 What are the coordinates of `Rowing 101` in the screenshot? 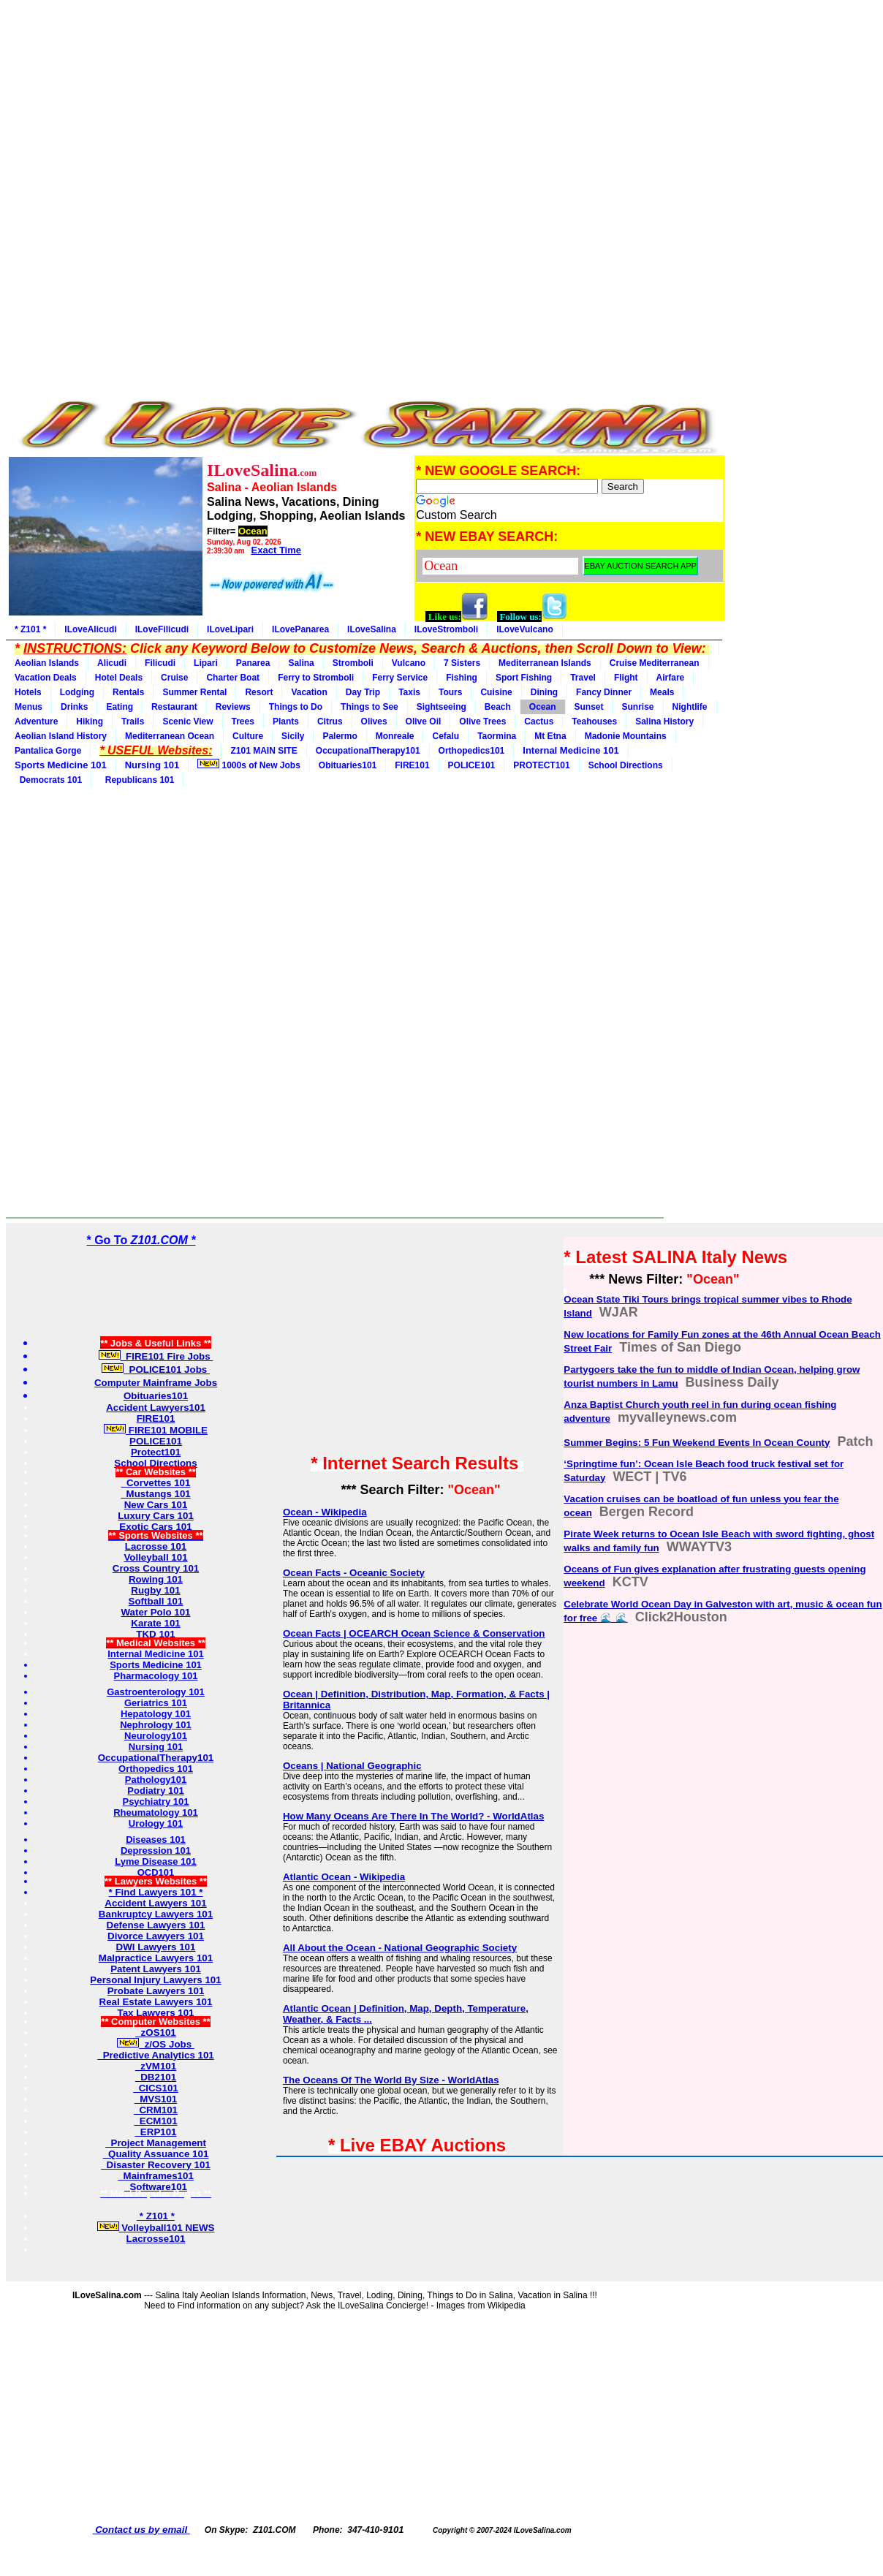 It's located at (156, 1579).